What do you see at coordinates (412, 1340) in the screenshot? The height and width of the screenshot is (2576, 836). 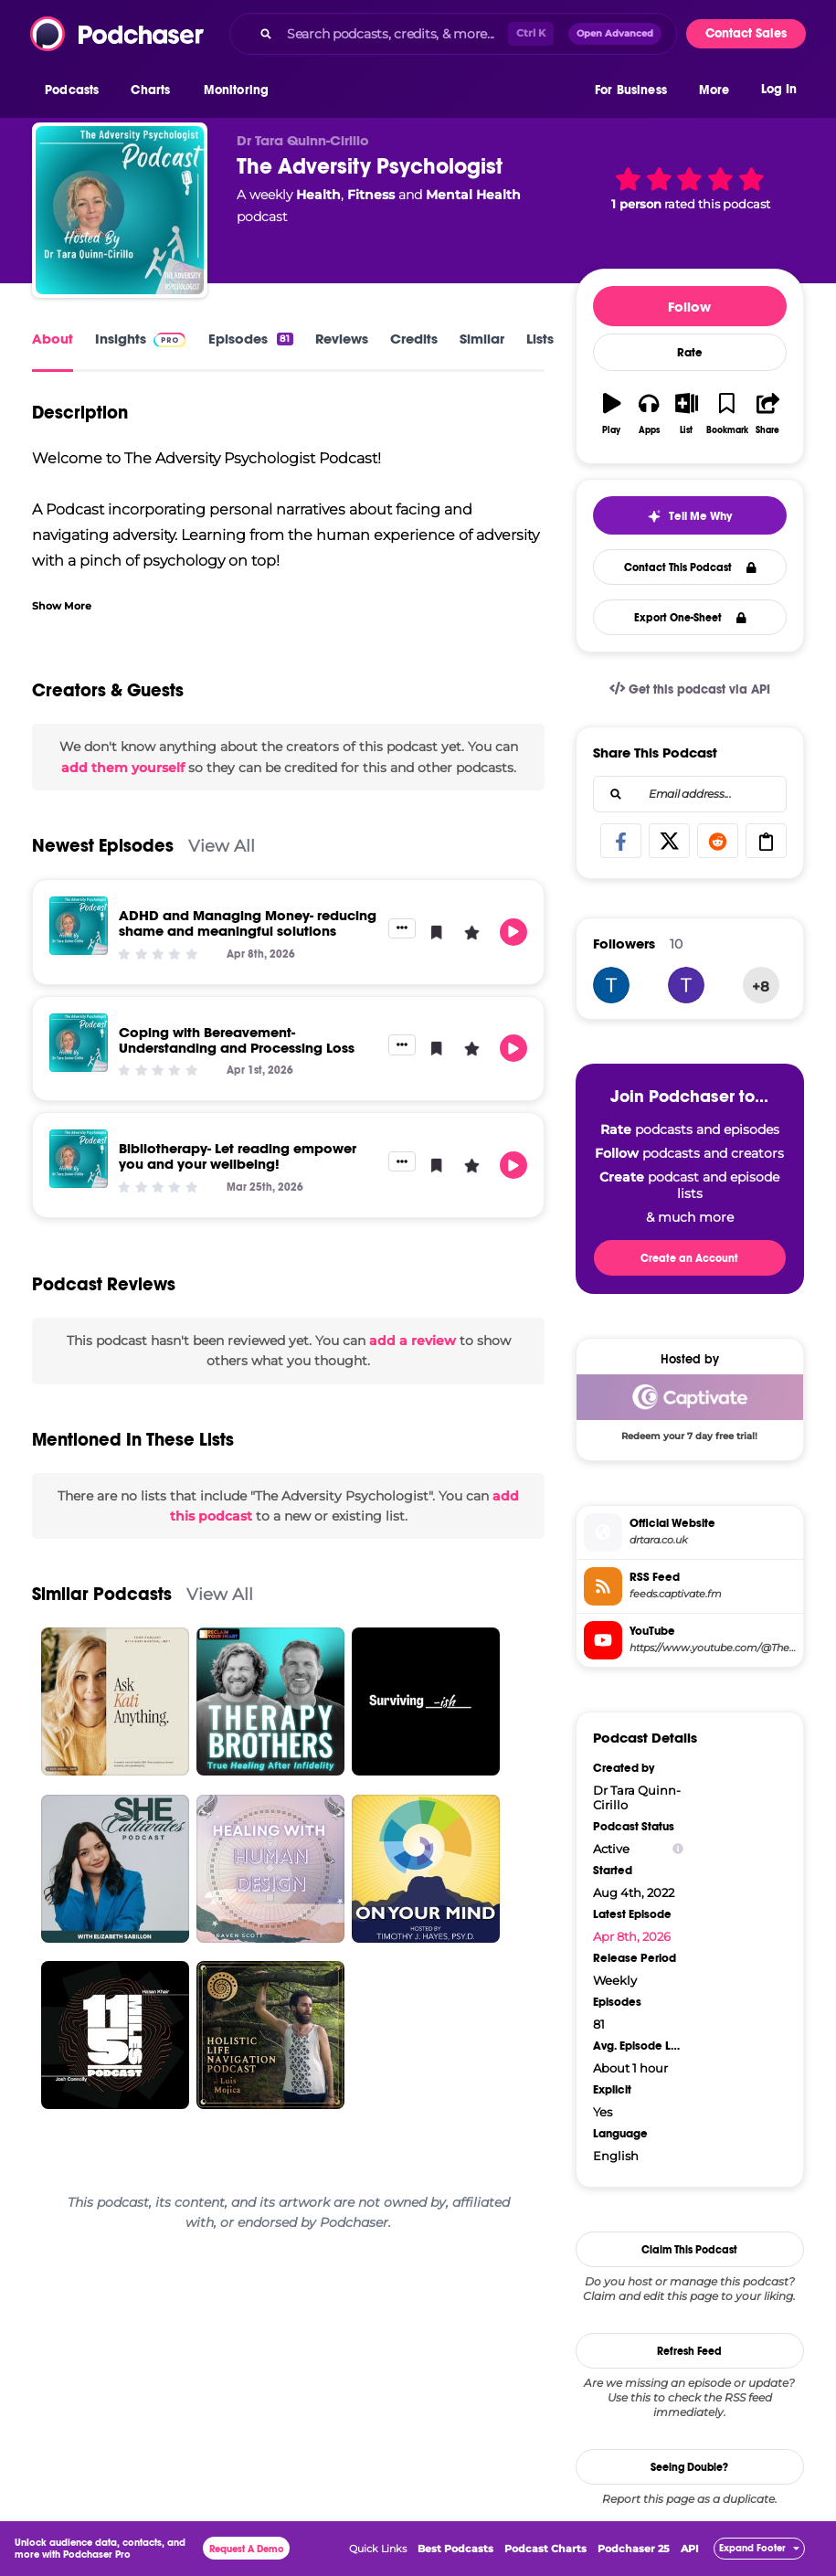 I see `add a review` at bounding box center [412, 1340].